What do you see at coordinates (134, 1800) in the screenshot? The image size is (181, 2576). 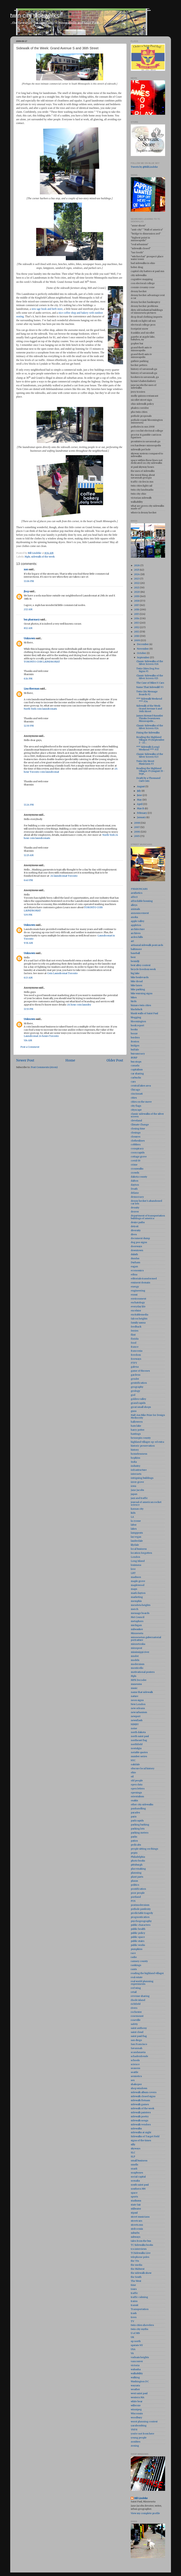 I see `osakis` at bounding box center [134, 1800].